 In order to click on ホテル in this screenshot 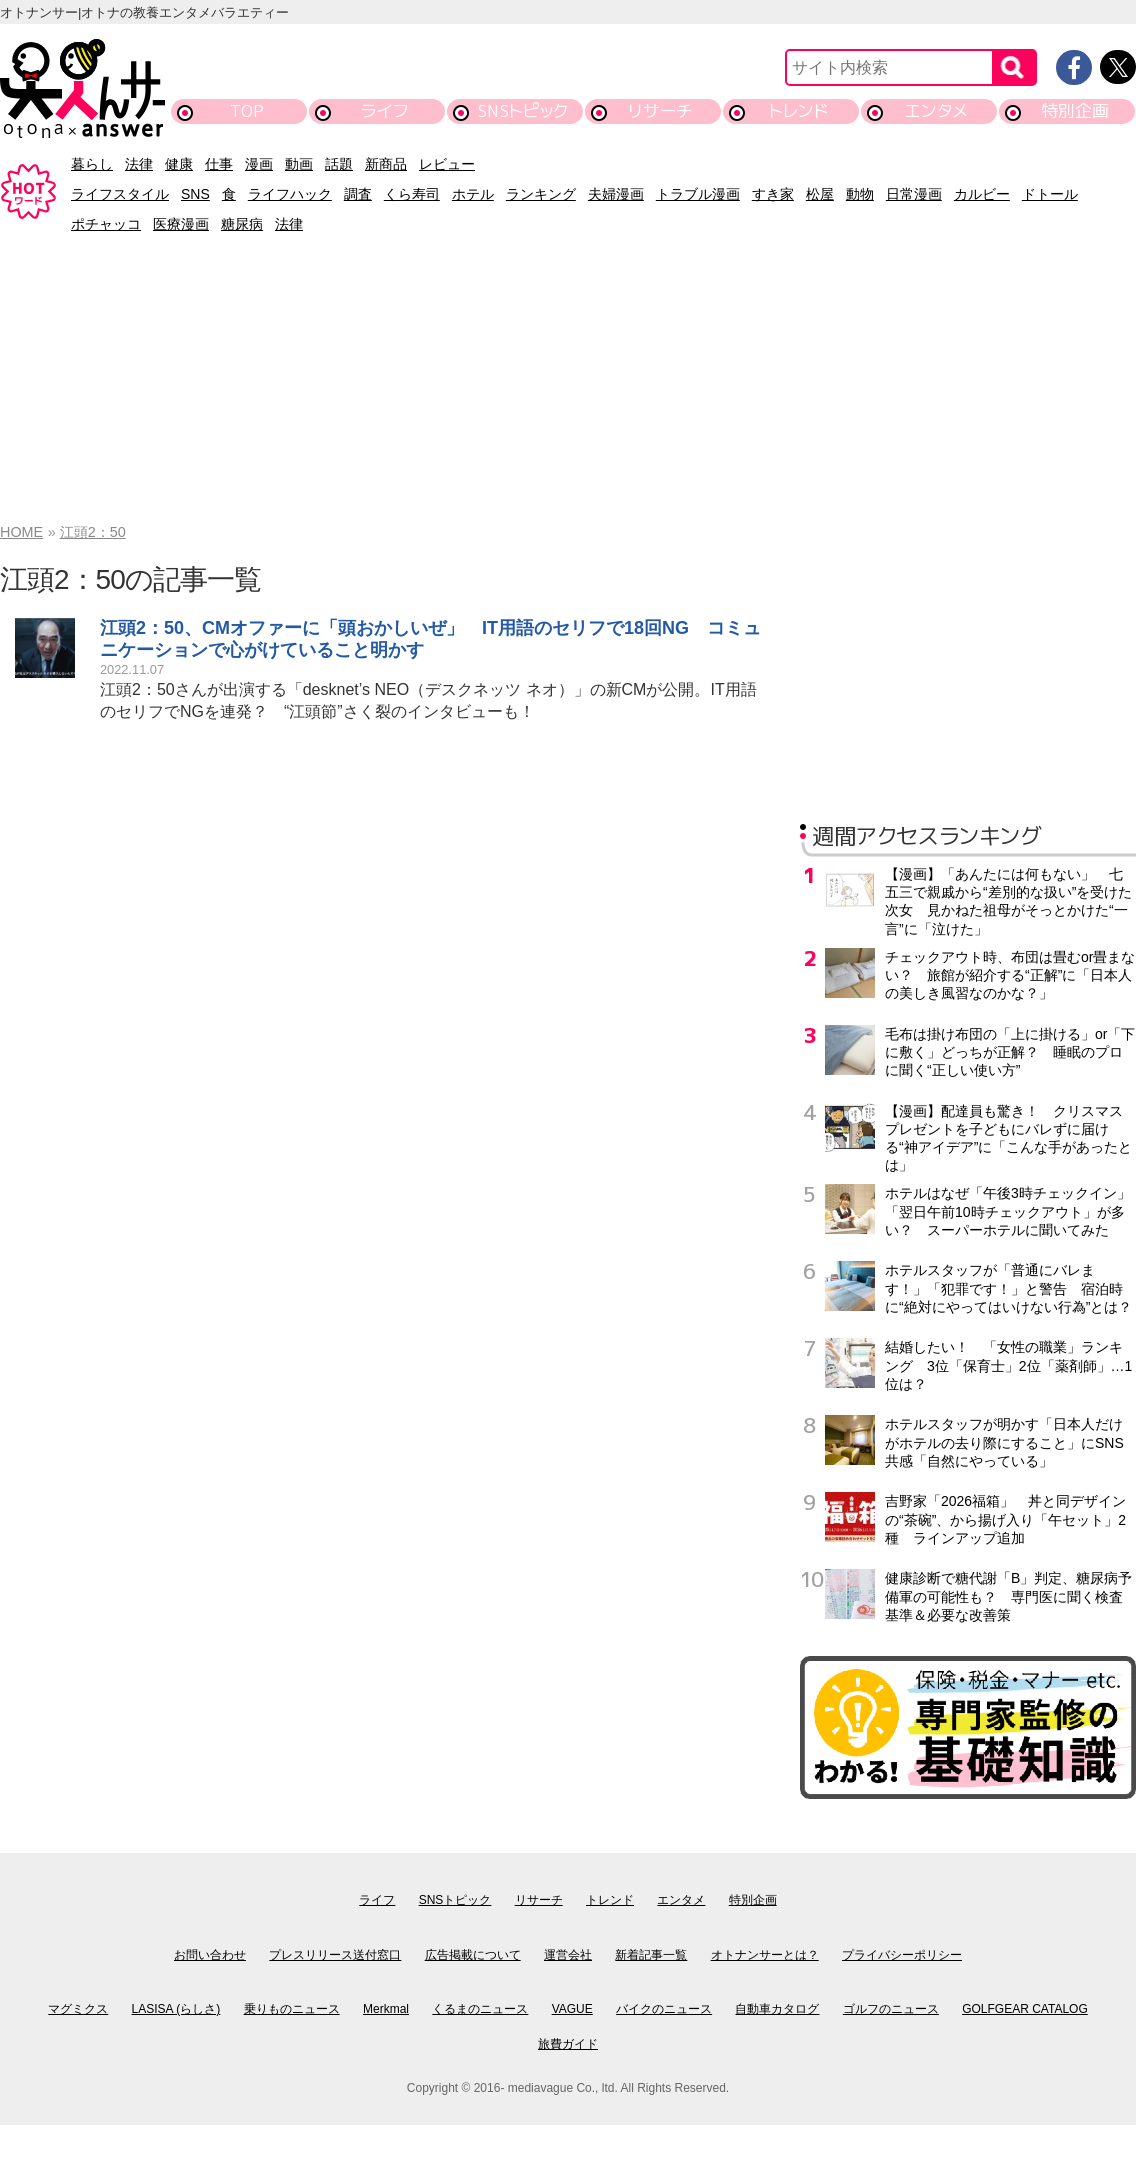, I will do `click(473, 194)`.